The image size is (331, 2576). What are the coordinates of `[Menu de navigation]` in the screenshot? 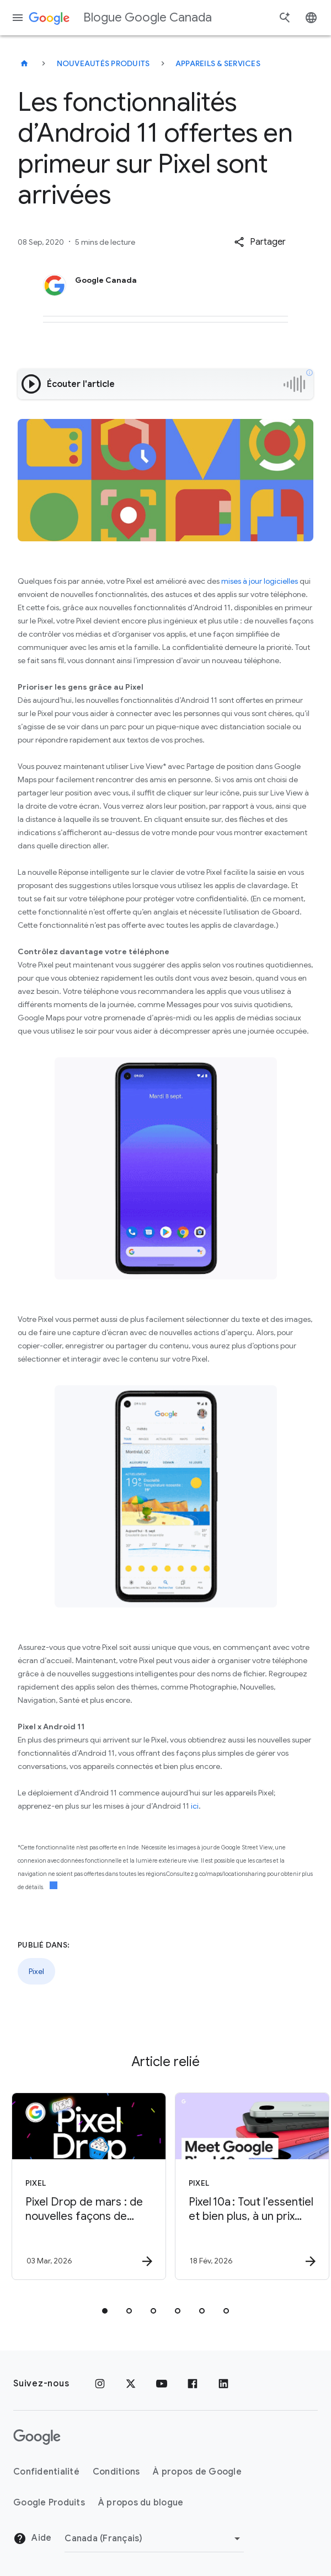 It's located at (18, 18).